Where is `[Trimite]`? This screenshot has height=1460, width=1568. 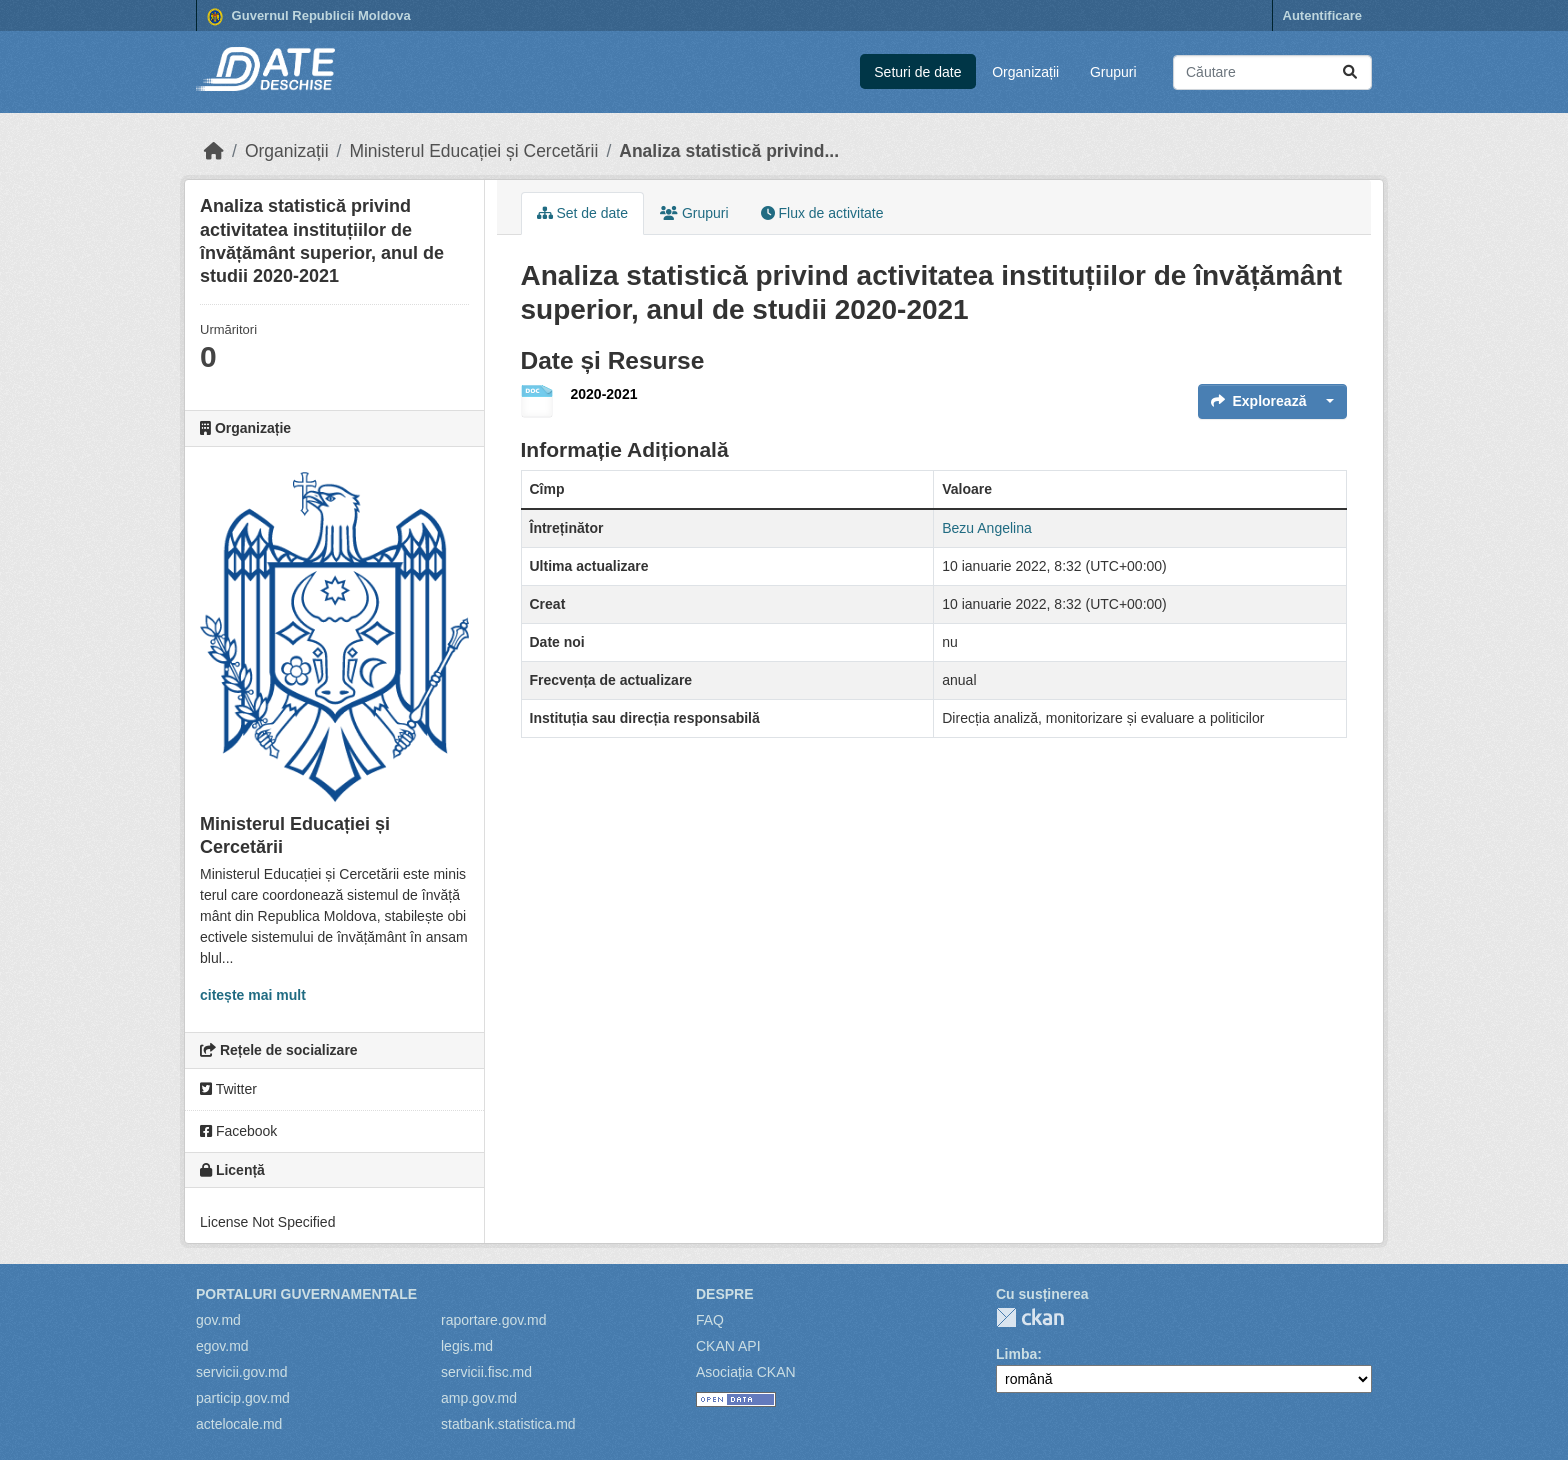 [Trimite] is located at coordinates (1350, 72).